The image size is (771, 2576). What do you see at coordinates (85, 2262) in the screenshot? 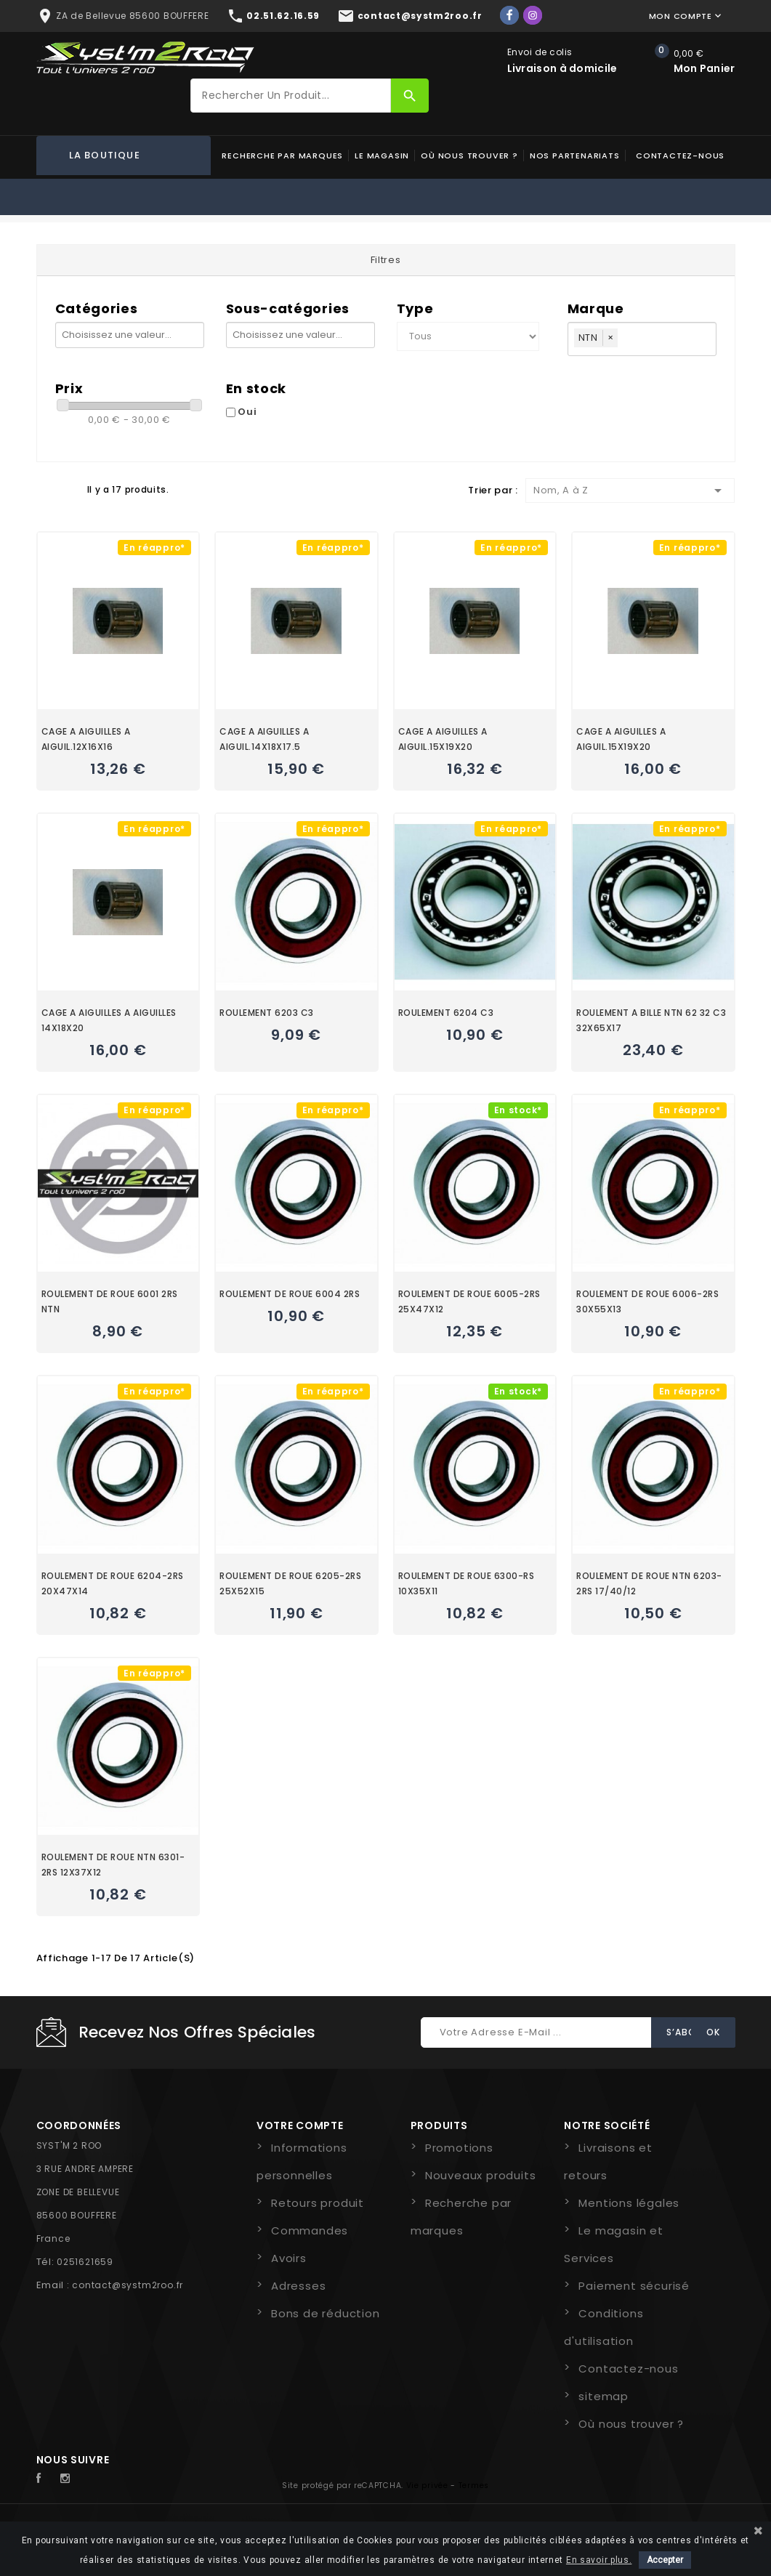
I see `0251621659` at bounding box center [85, 2262].